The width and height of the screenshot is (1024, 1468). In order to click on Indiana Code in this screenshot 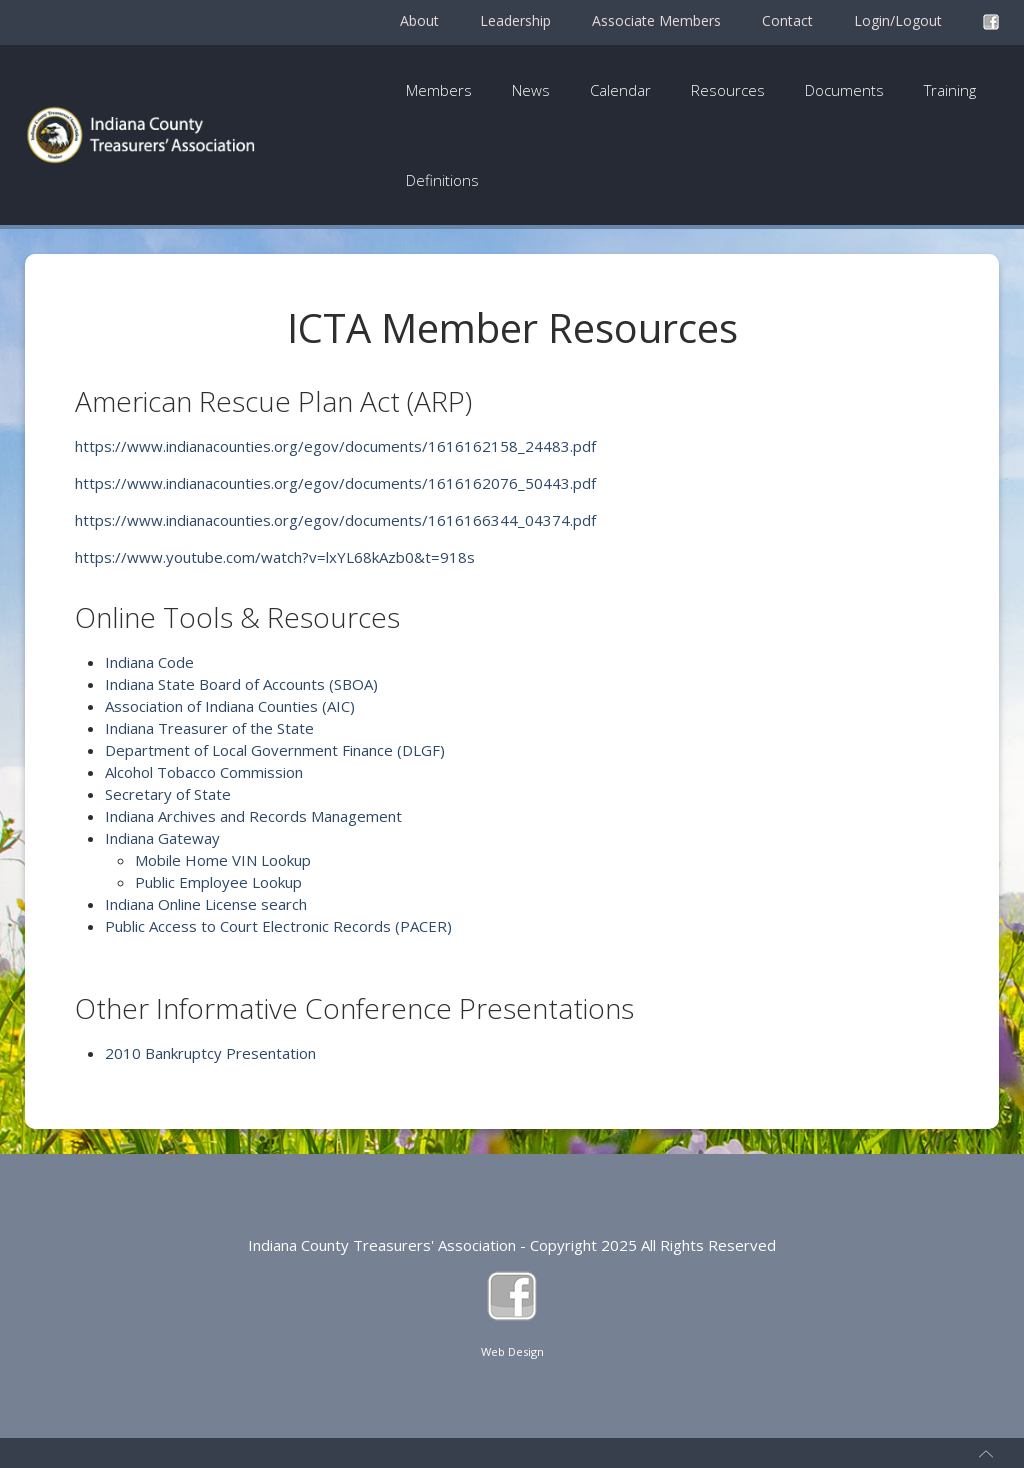, I will do `click(149, 662)`.